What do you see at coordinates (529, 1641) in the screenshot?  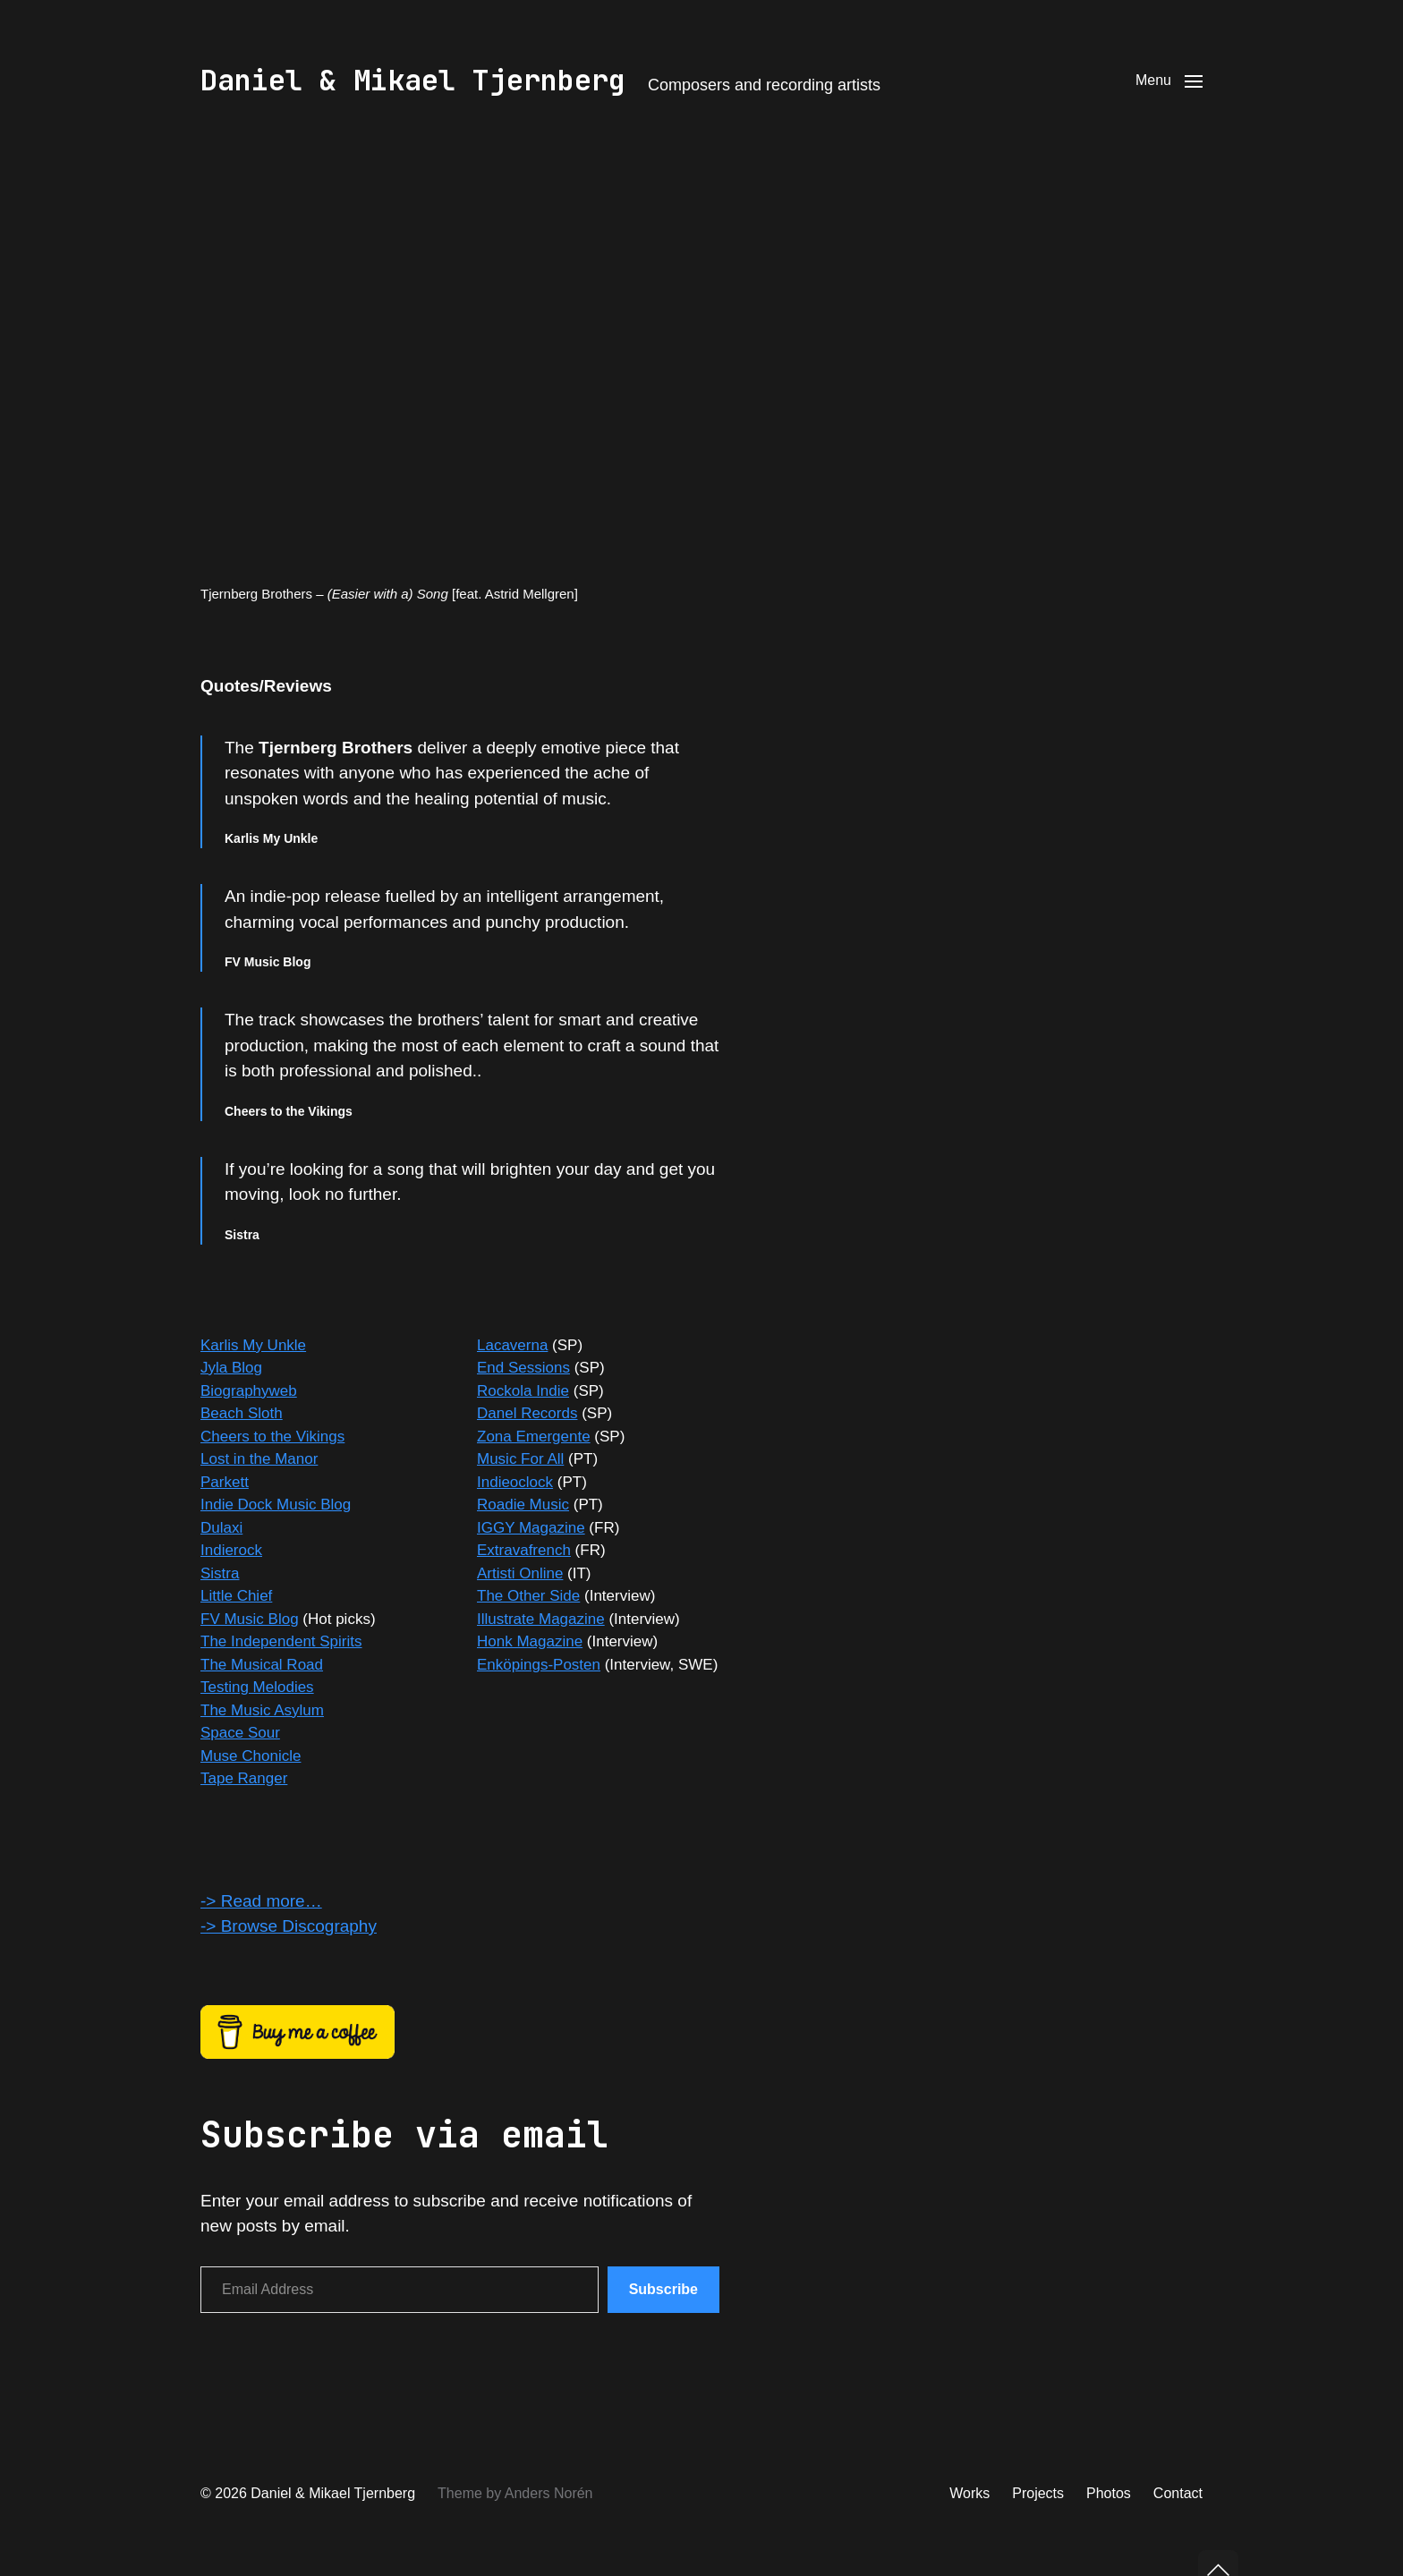 I see `Honk Magazine` at bounding box center [529, 1641].